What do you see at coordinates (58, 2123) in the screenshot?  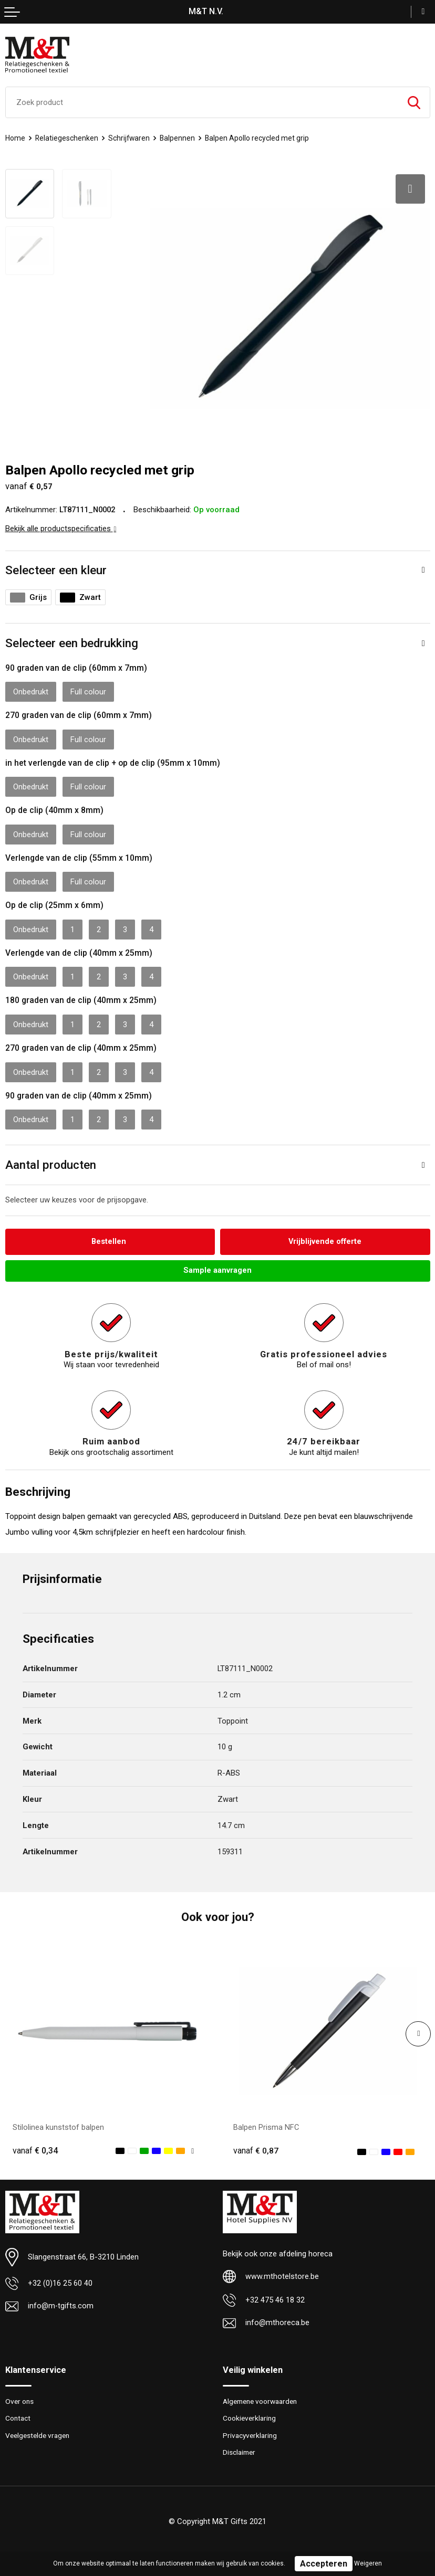 I see `Stilolinea kunststof balpen` at bounding box center [58, 2123].